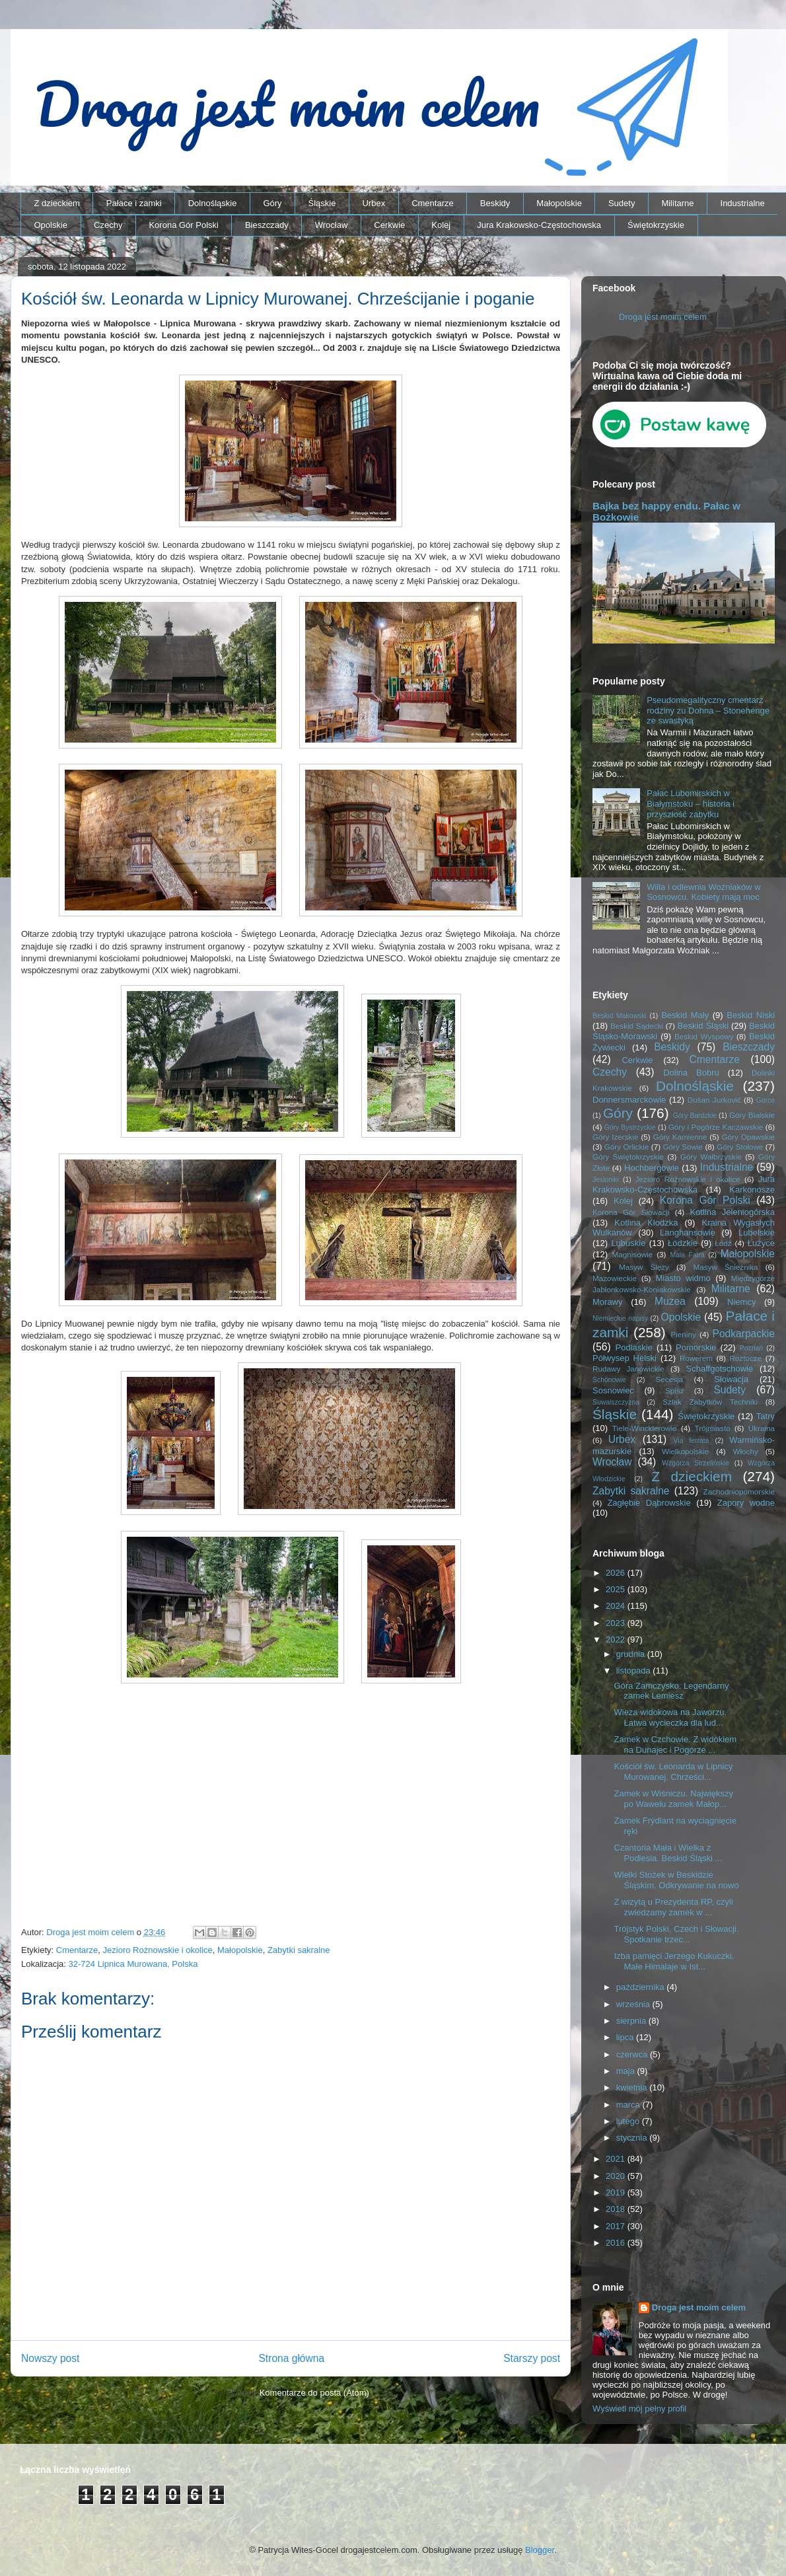  I want to click on grudnia, so click(631, 1654).